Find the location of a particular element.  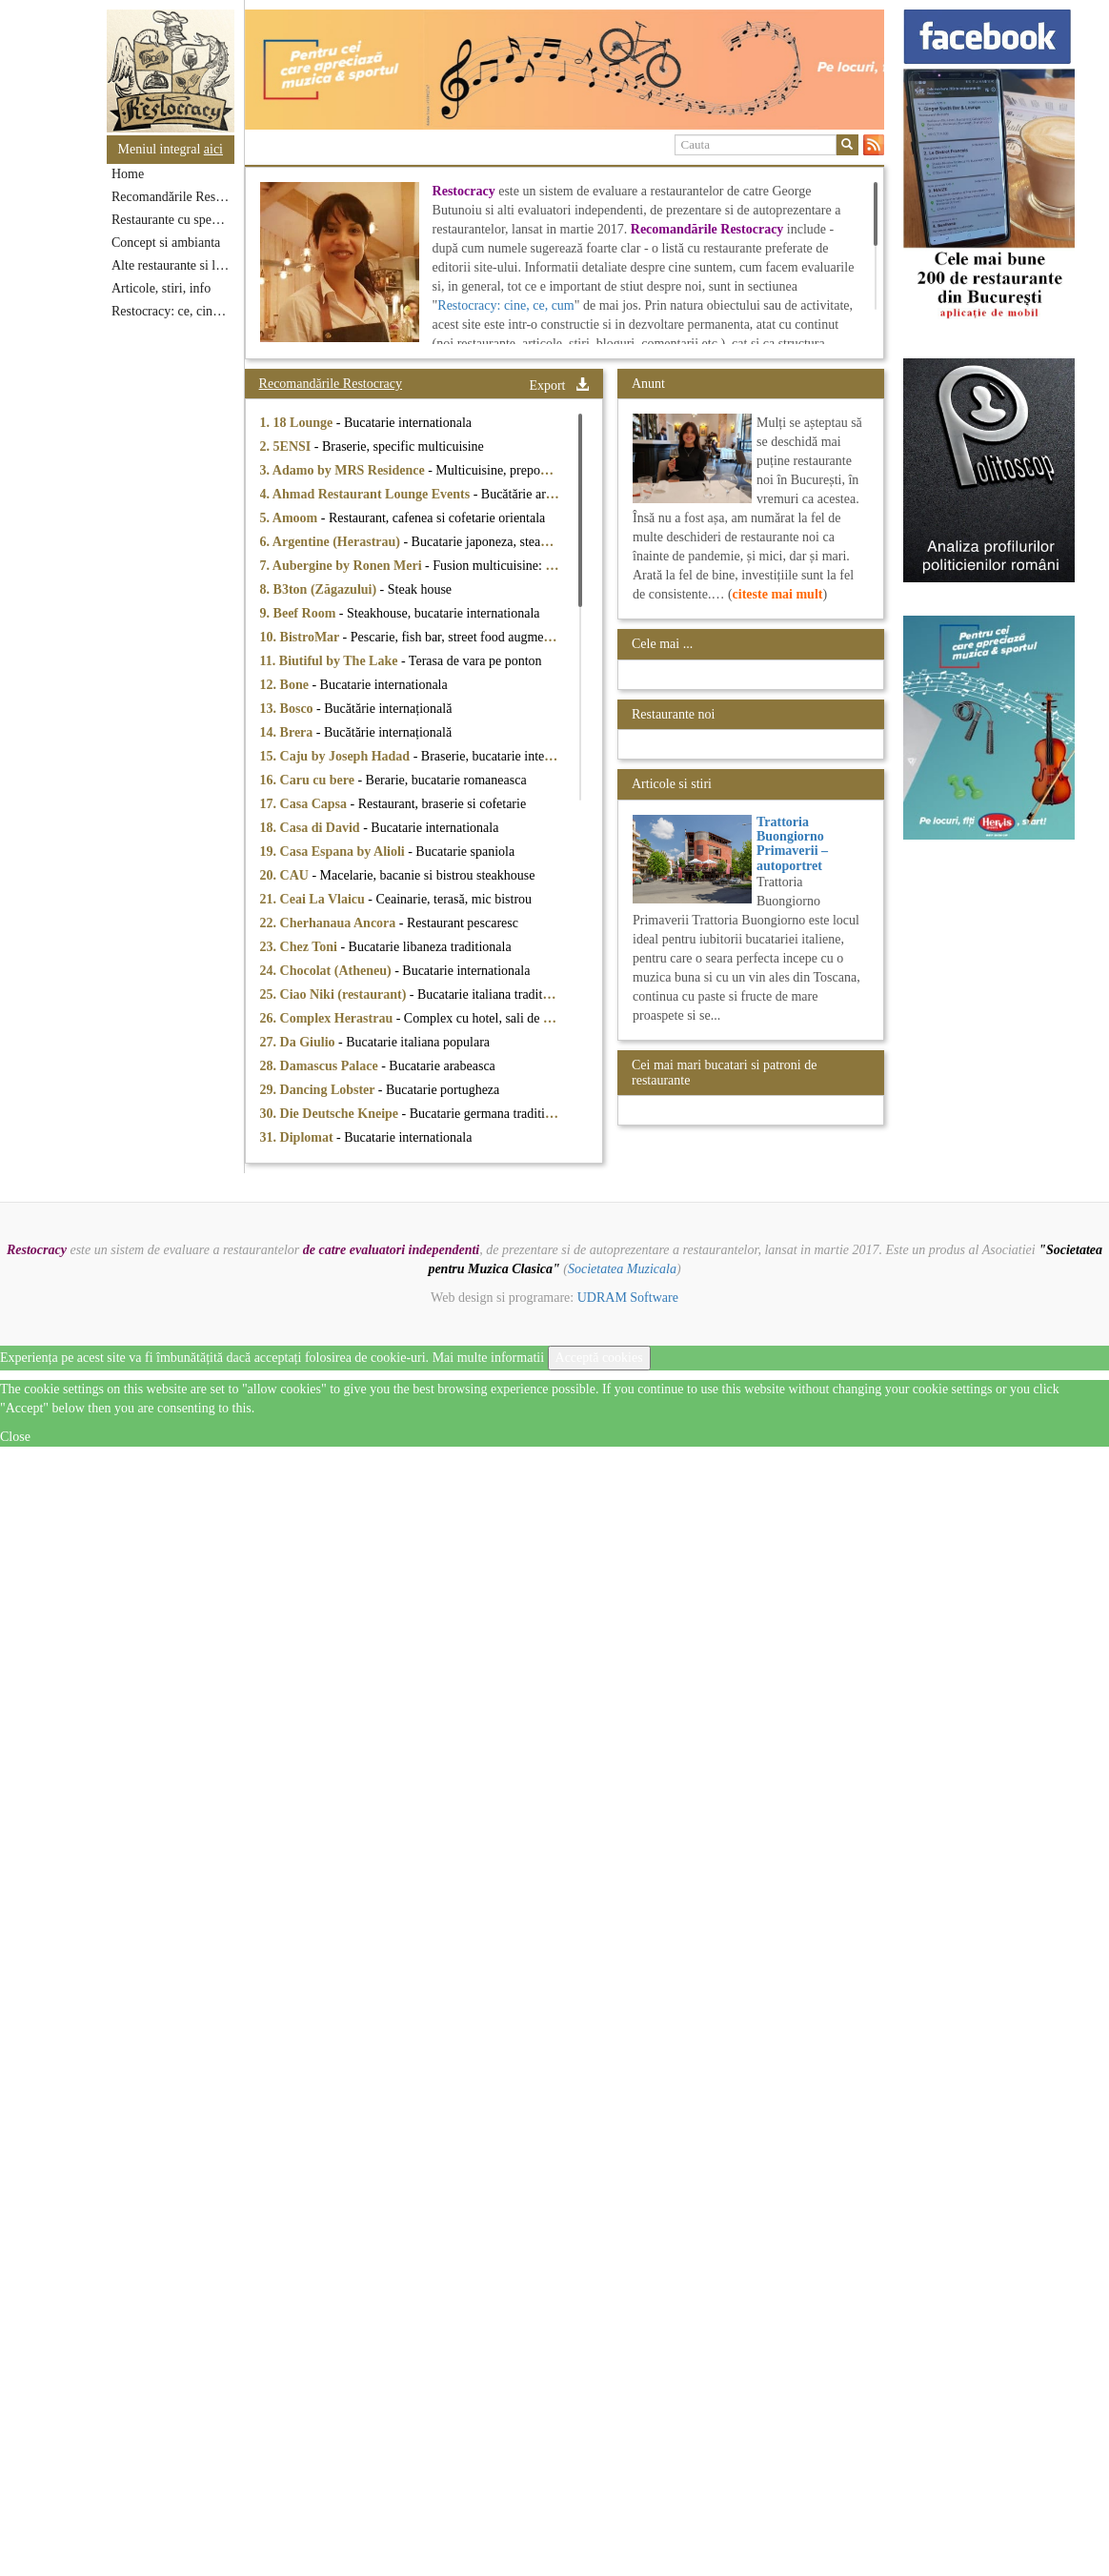

Trattoria Buongiorno Primaverii – autoportret is located at coordinates (792, 844).